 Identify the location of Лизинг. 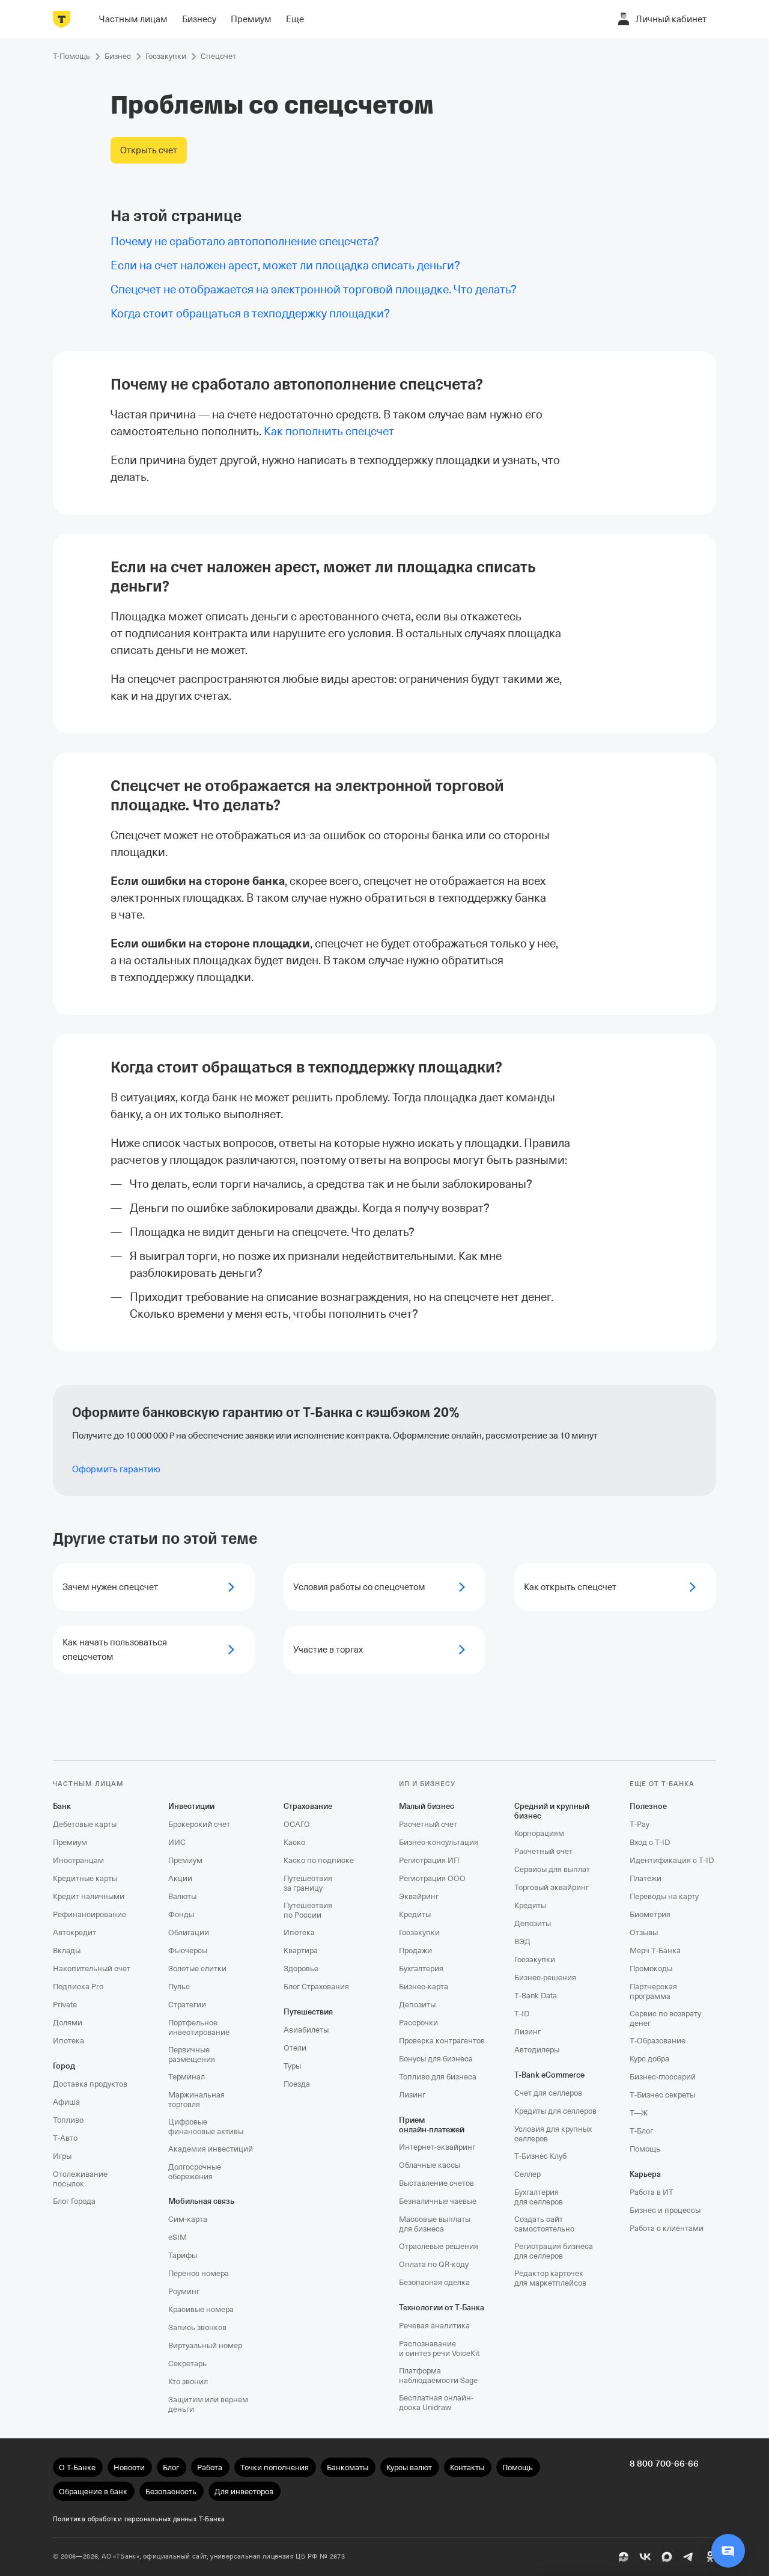
(412, 2094).